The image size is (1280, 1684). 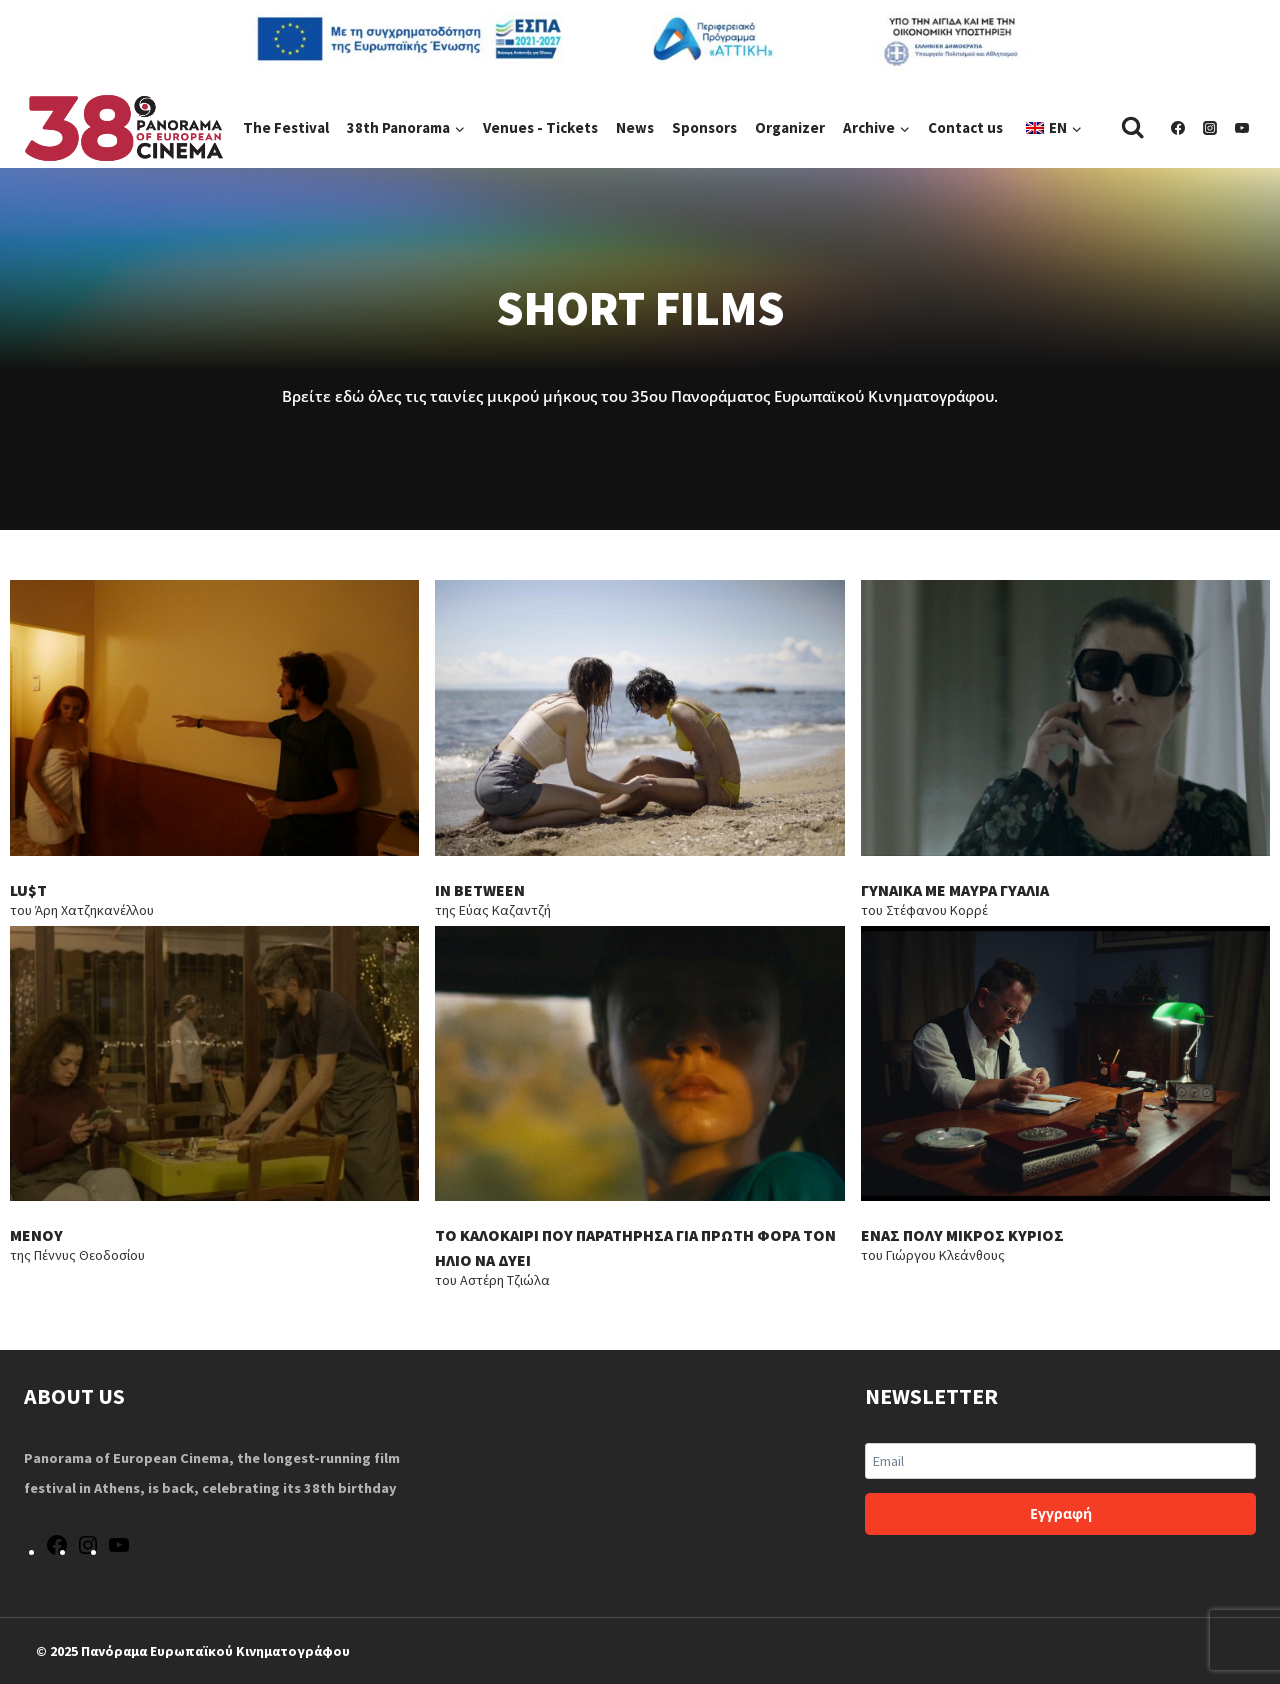 What do you see at coordinates (286, 127) in the screenshot?
I see `The Festival` at bounding box center [286, 127].